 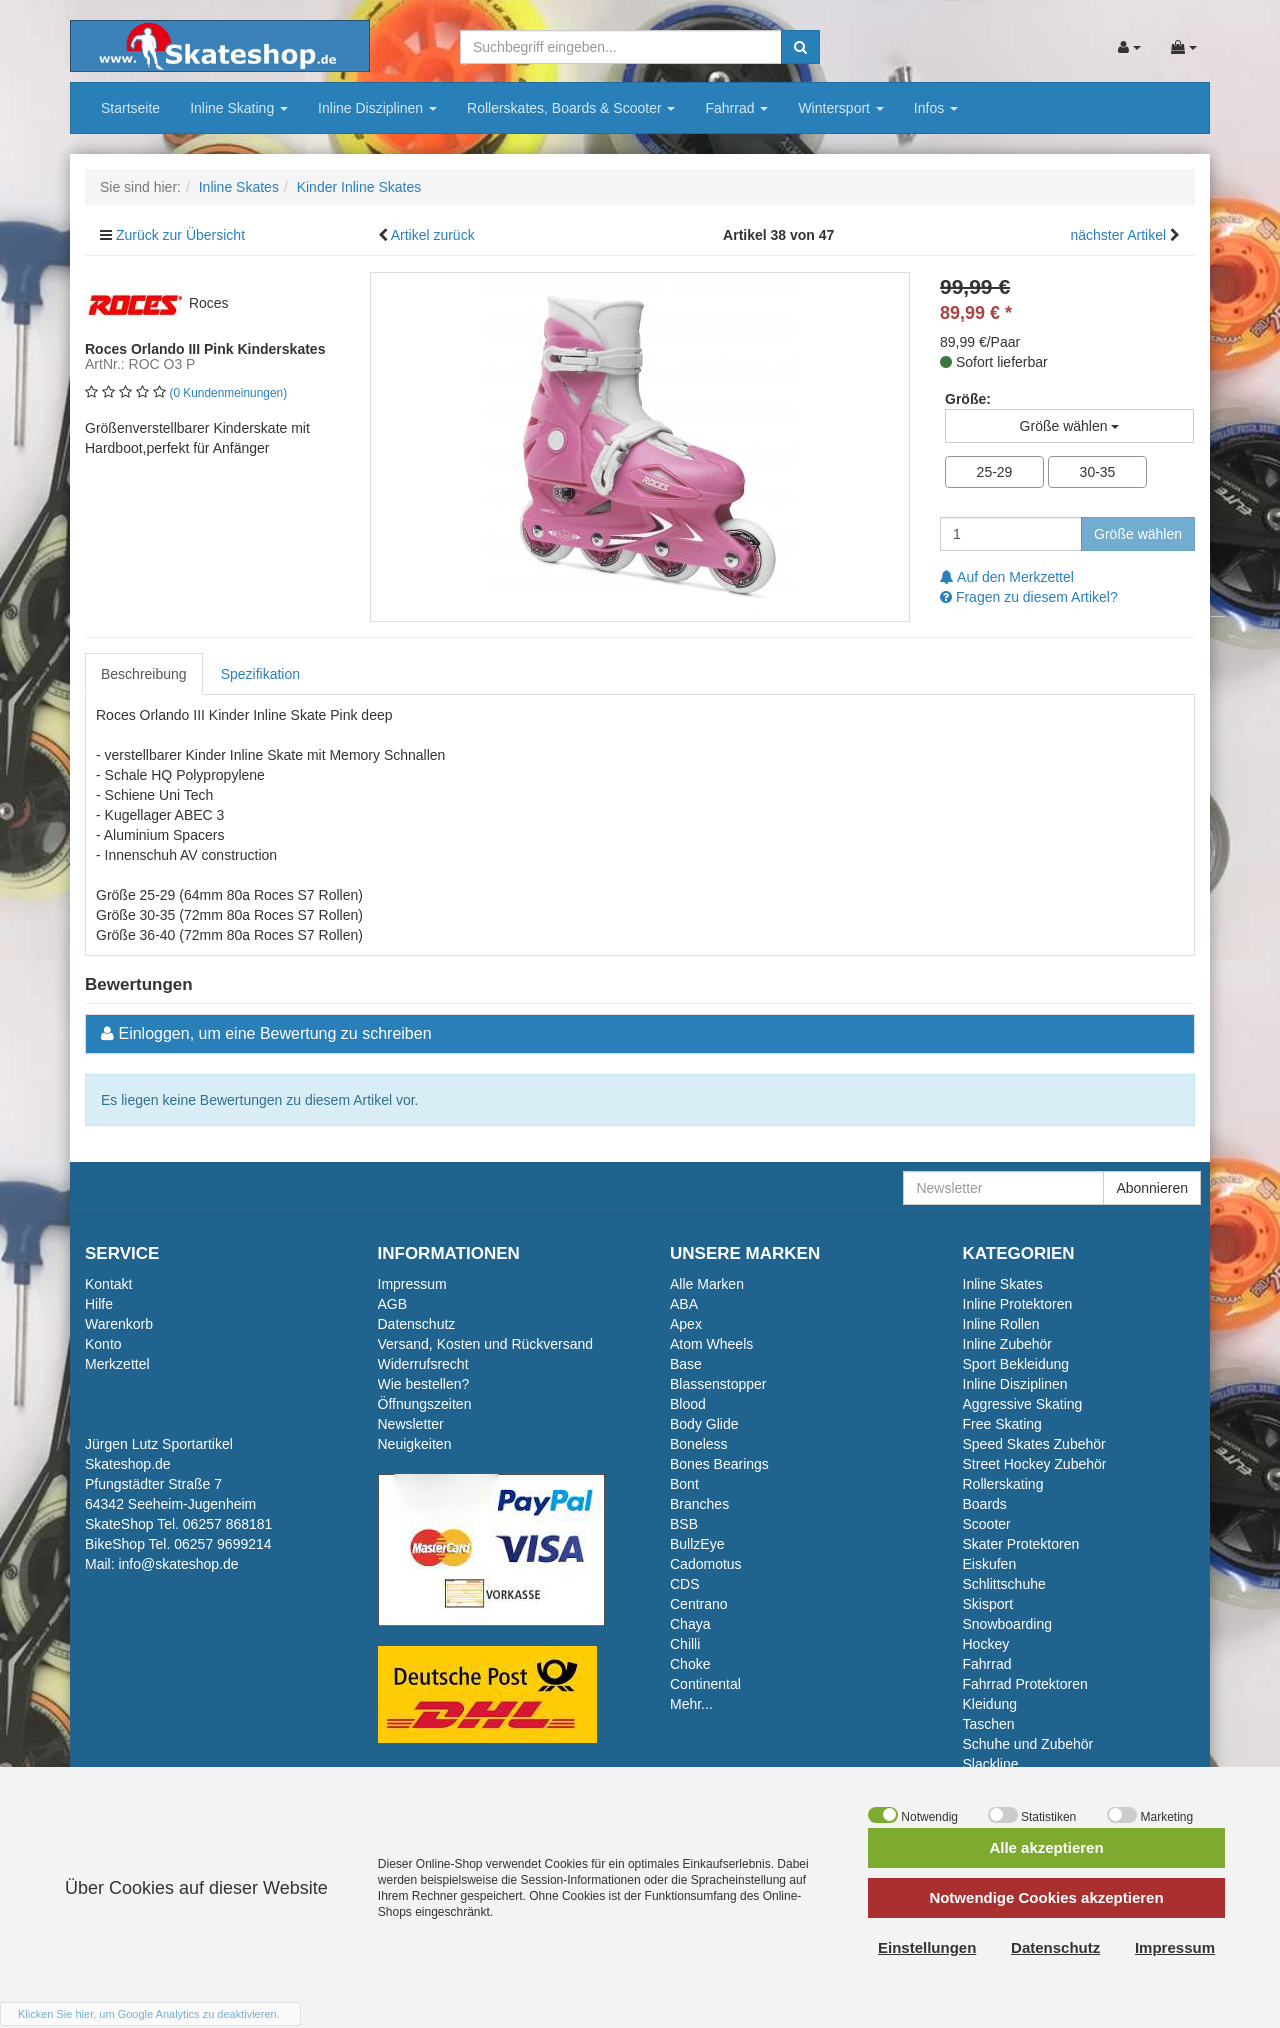 What do you see at coordinates (117, 1364) in the screenshot?
I see `Merkzettel` at bounding box center [117, 1364].